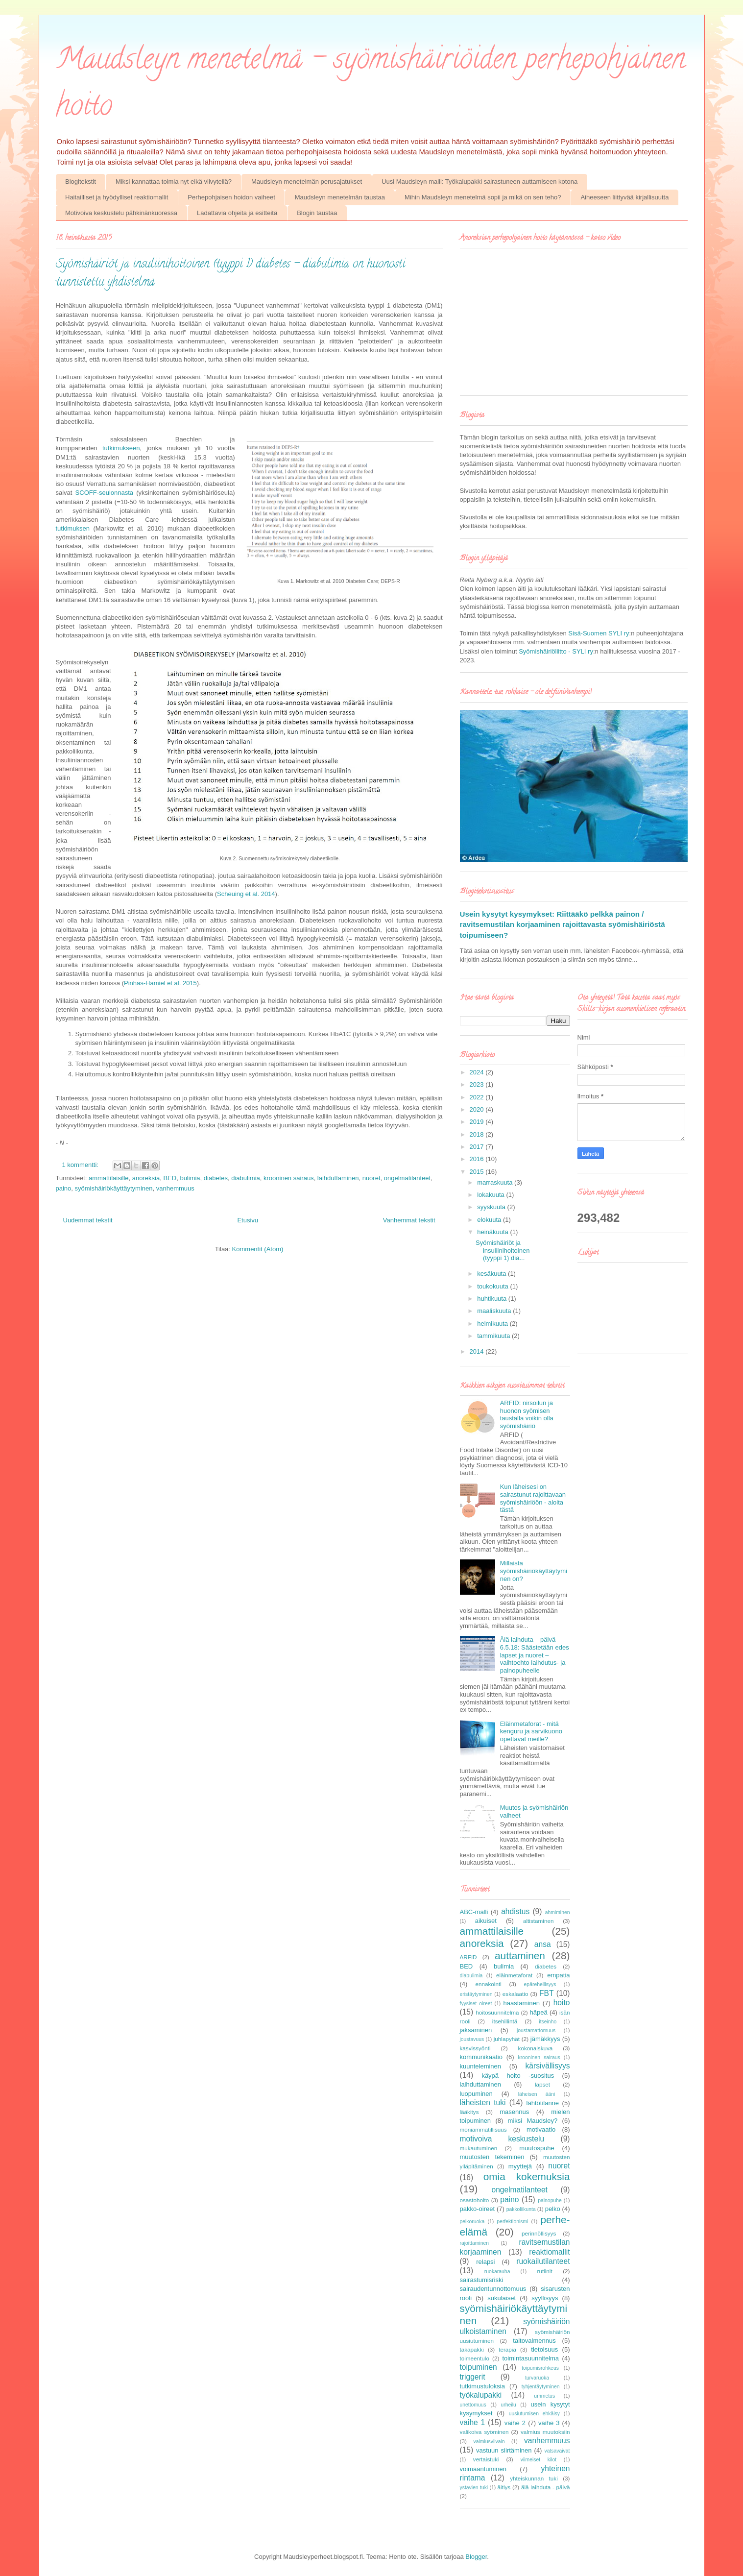 The height and width of the screenshot is (2576, 743). I want to click on ruokarauha, so click(497, 2271).